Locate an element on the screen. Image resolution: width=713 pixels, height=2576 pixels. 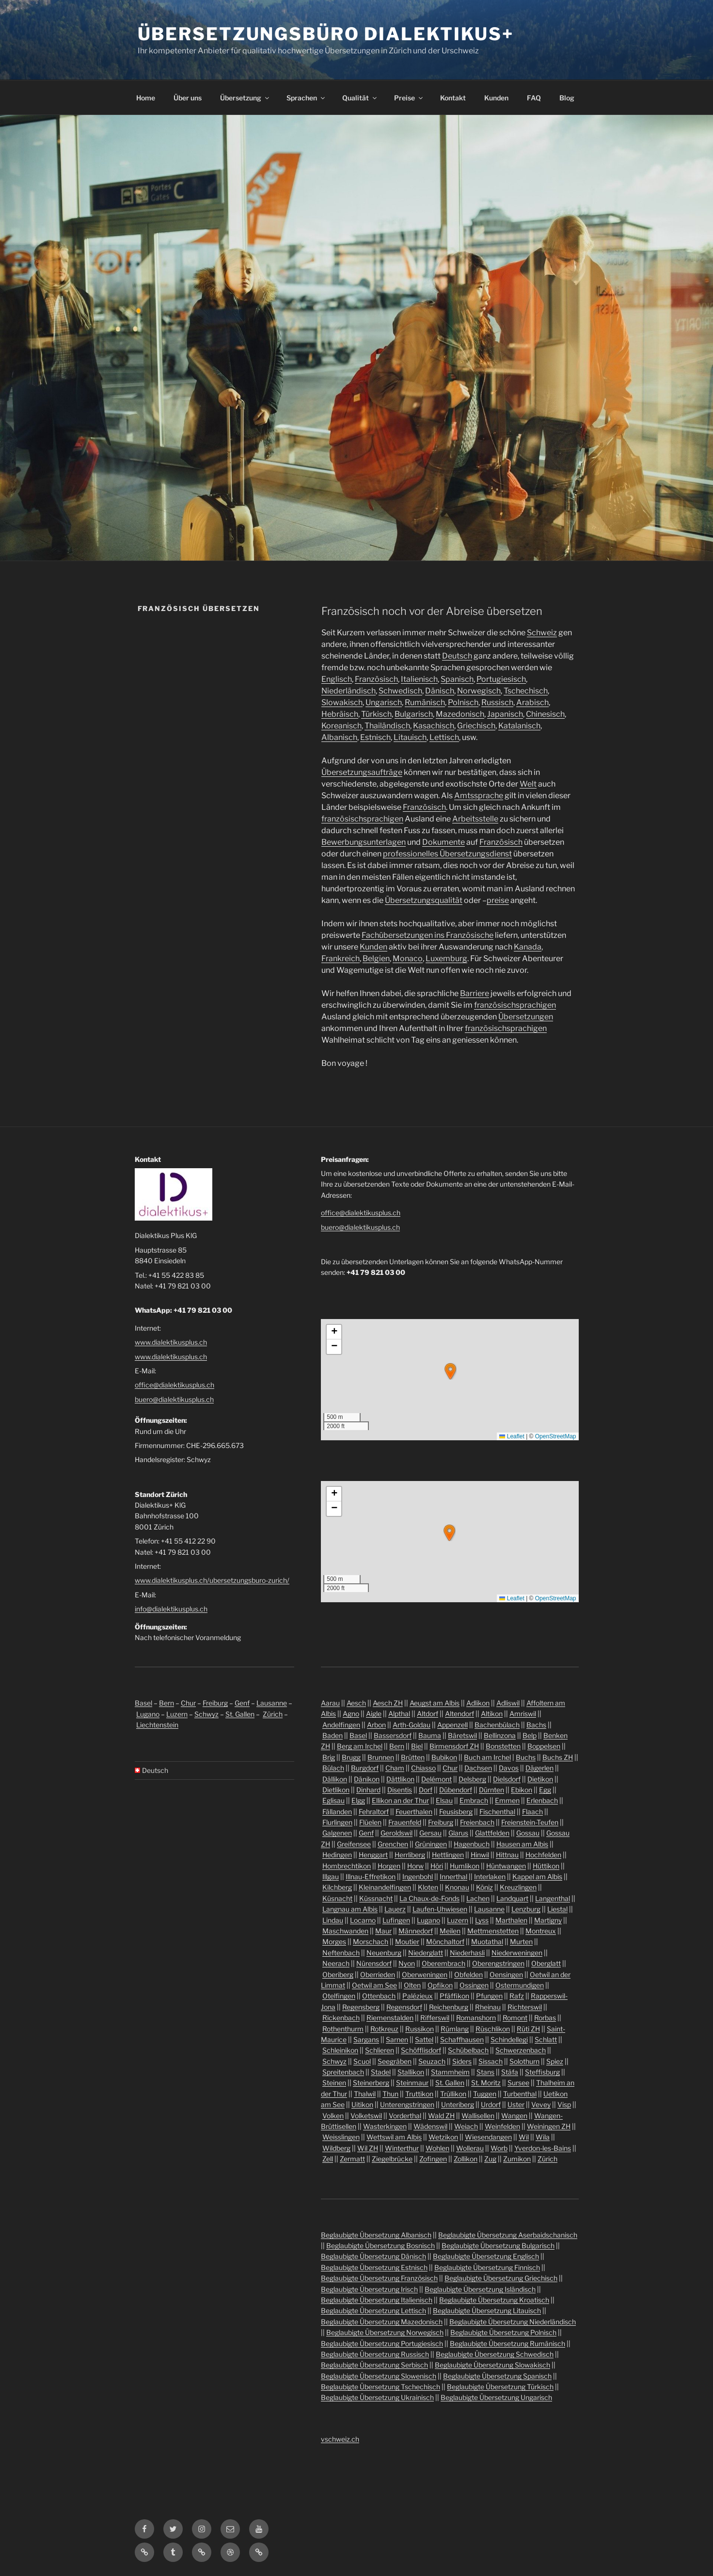
Appenzell is located at coordinates (452, 1725).